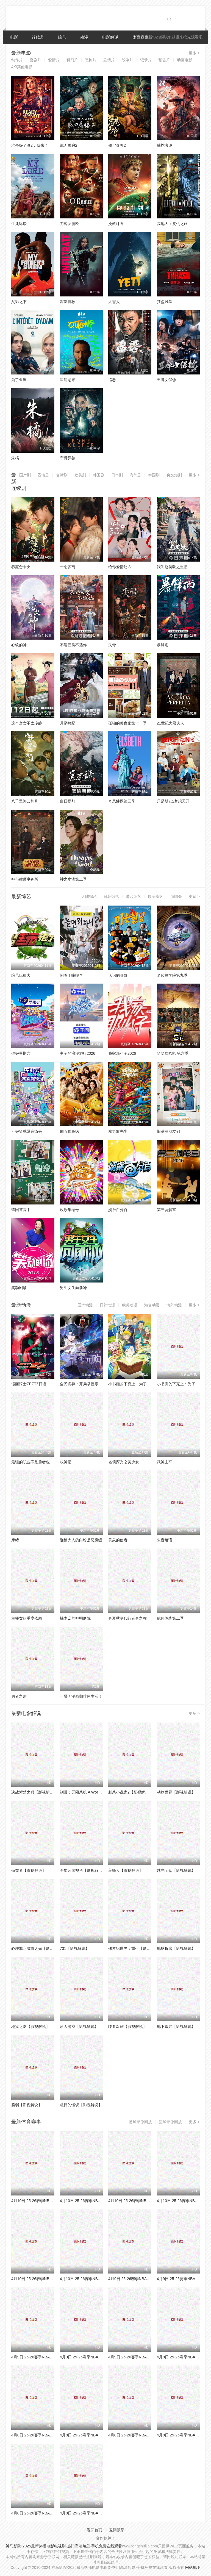 The image size is (211, 2576). I want to click on 综艺, so click(62, 37).